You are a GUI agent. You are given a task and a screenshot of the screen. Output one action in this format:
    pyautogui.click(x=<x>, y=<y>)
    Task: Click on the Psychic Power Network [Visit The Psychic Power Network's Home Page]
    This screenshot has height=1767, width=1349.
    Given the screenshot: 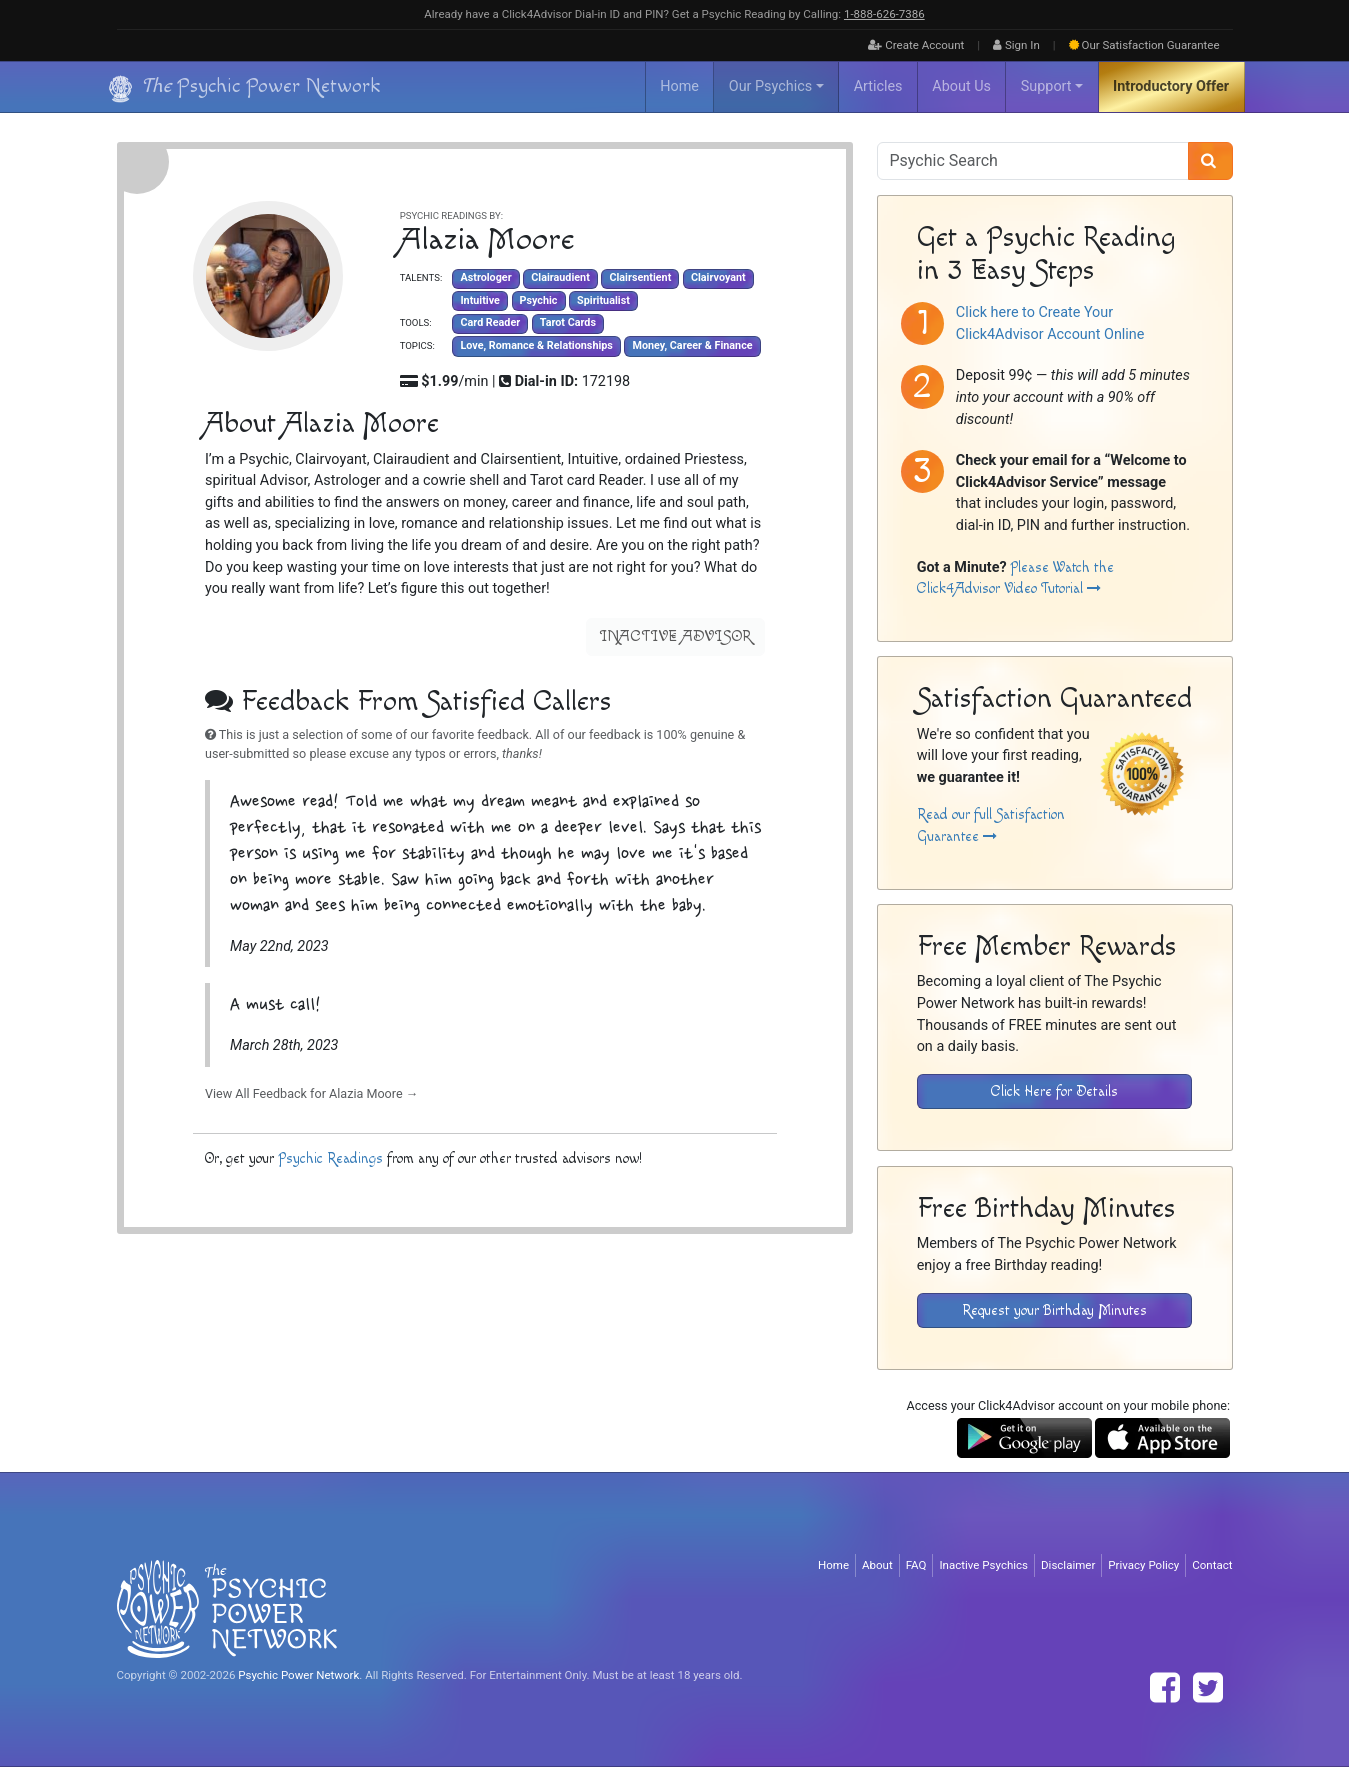 What is the action you would take?
    pyautogui.click(x=298, y=1675)
    